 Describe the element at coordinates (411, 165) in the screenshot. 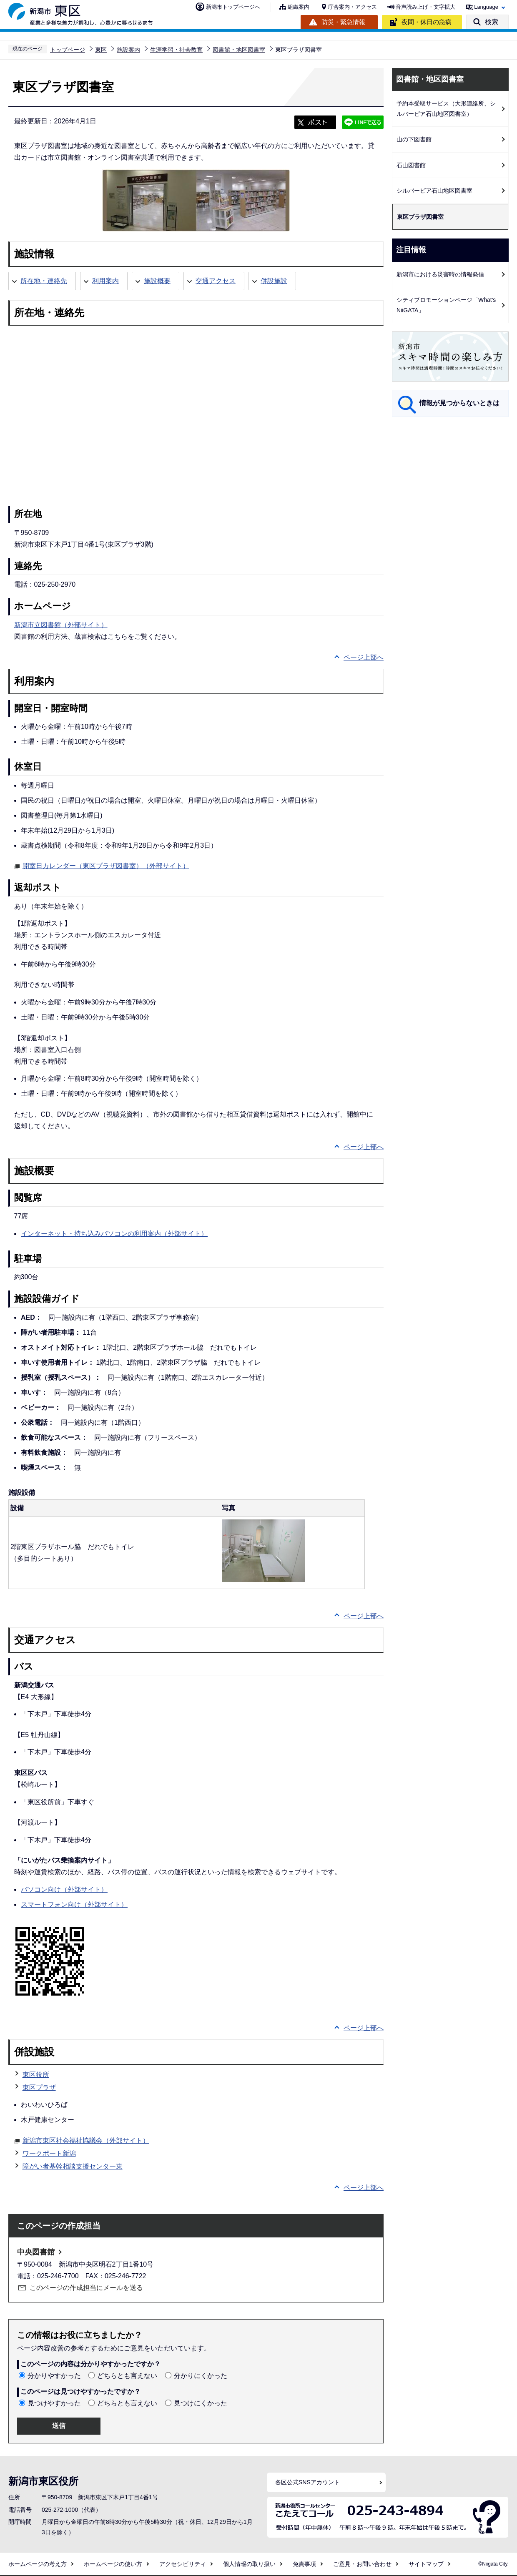

I see `石山図書館` at that location.